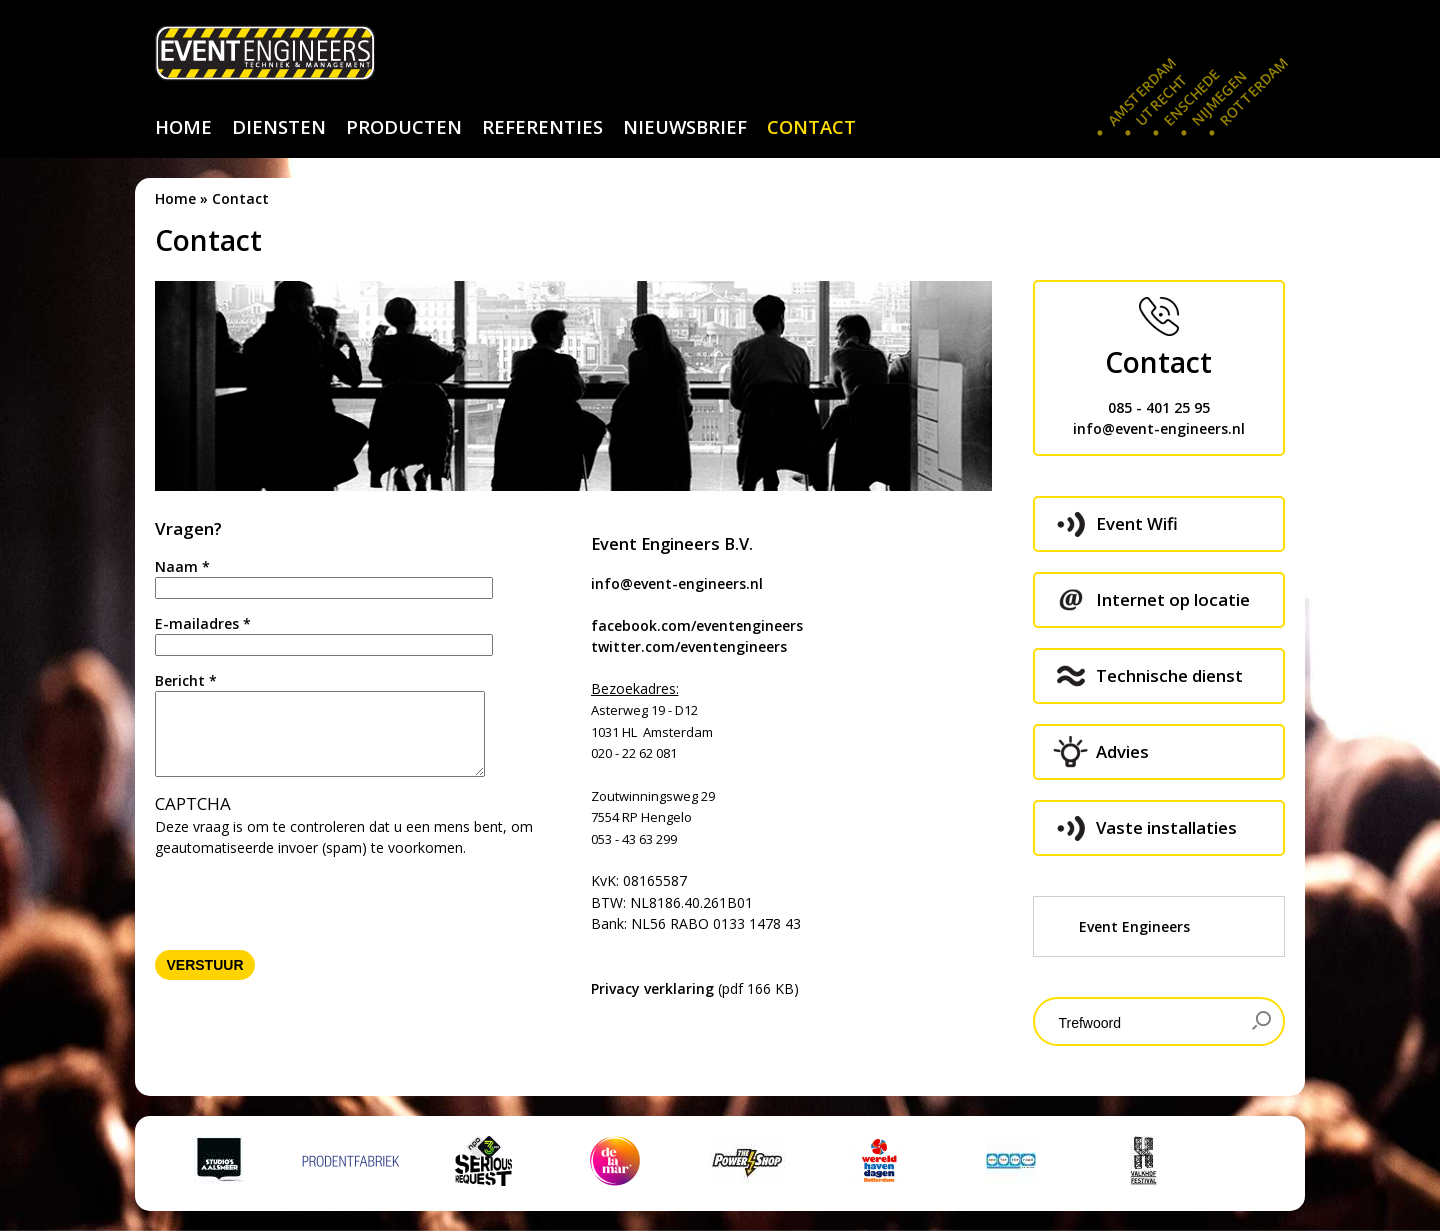 The height and width of the screenshot is (1231, 1440). Describe the element at coordinates (183, 127) in the screenshot. I see `home` at that location.